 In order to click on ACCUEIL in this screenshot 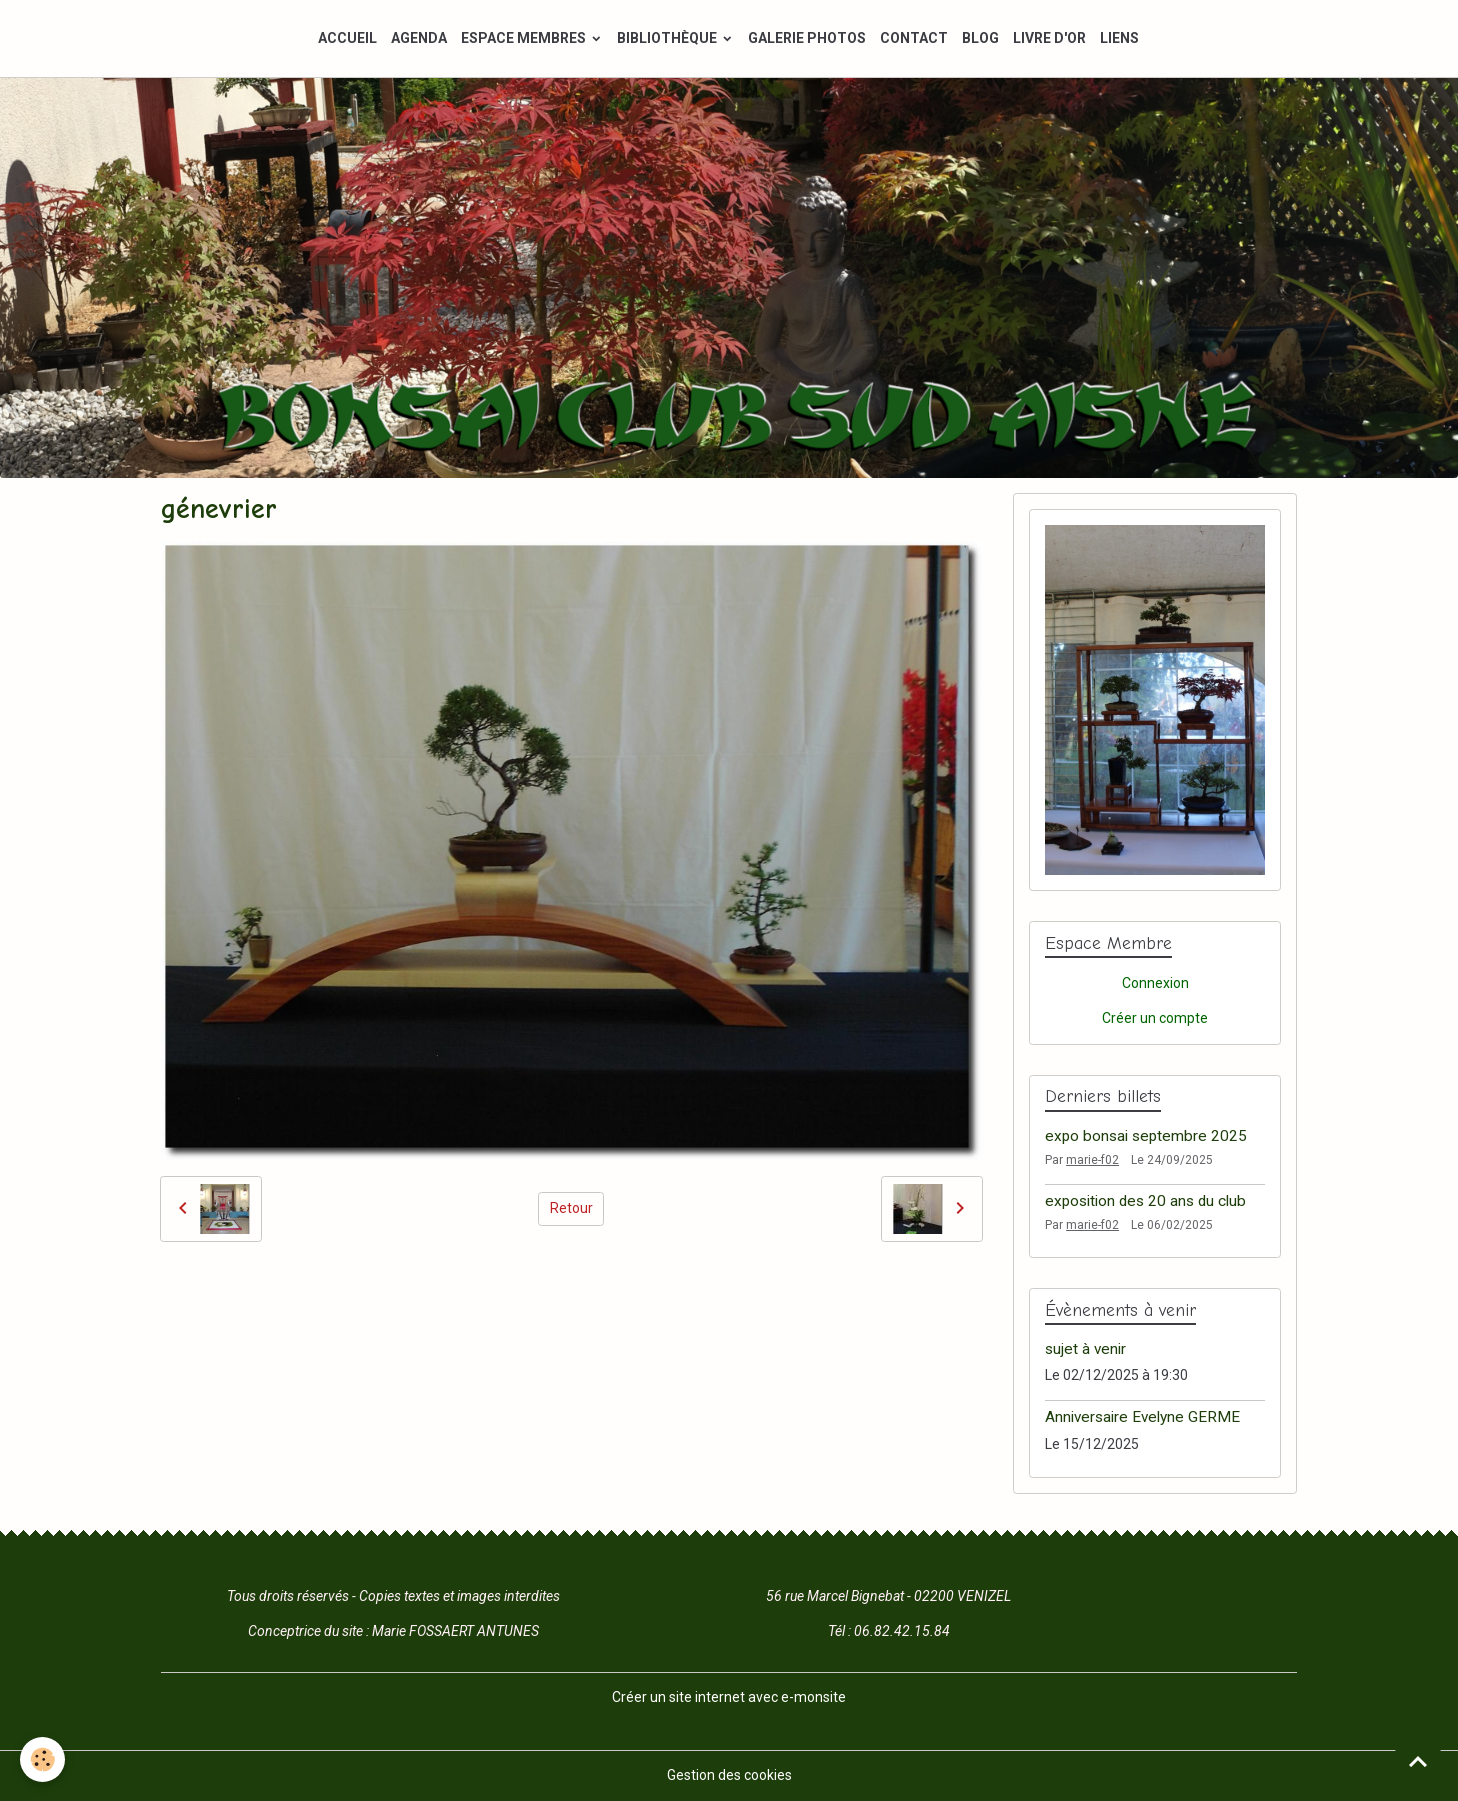, I will do `click(347, 38)`.